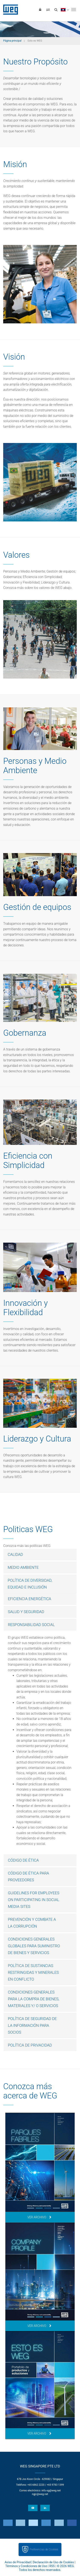 The height and width of the screenshot is (2576, 80). I want to click on [Comparar productos], so click(48, 9).